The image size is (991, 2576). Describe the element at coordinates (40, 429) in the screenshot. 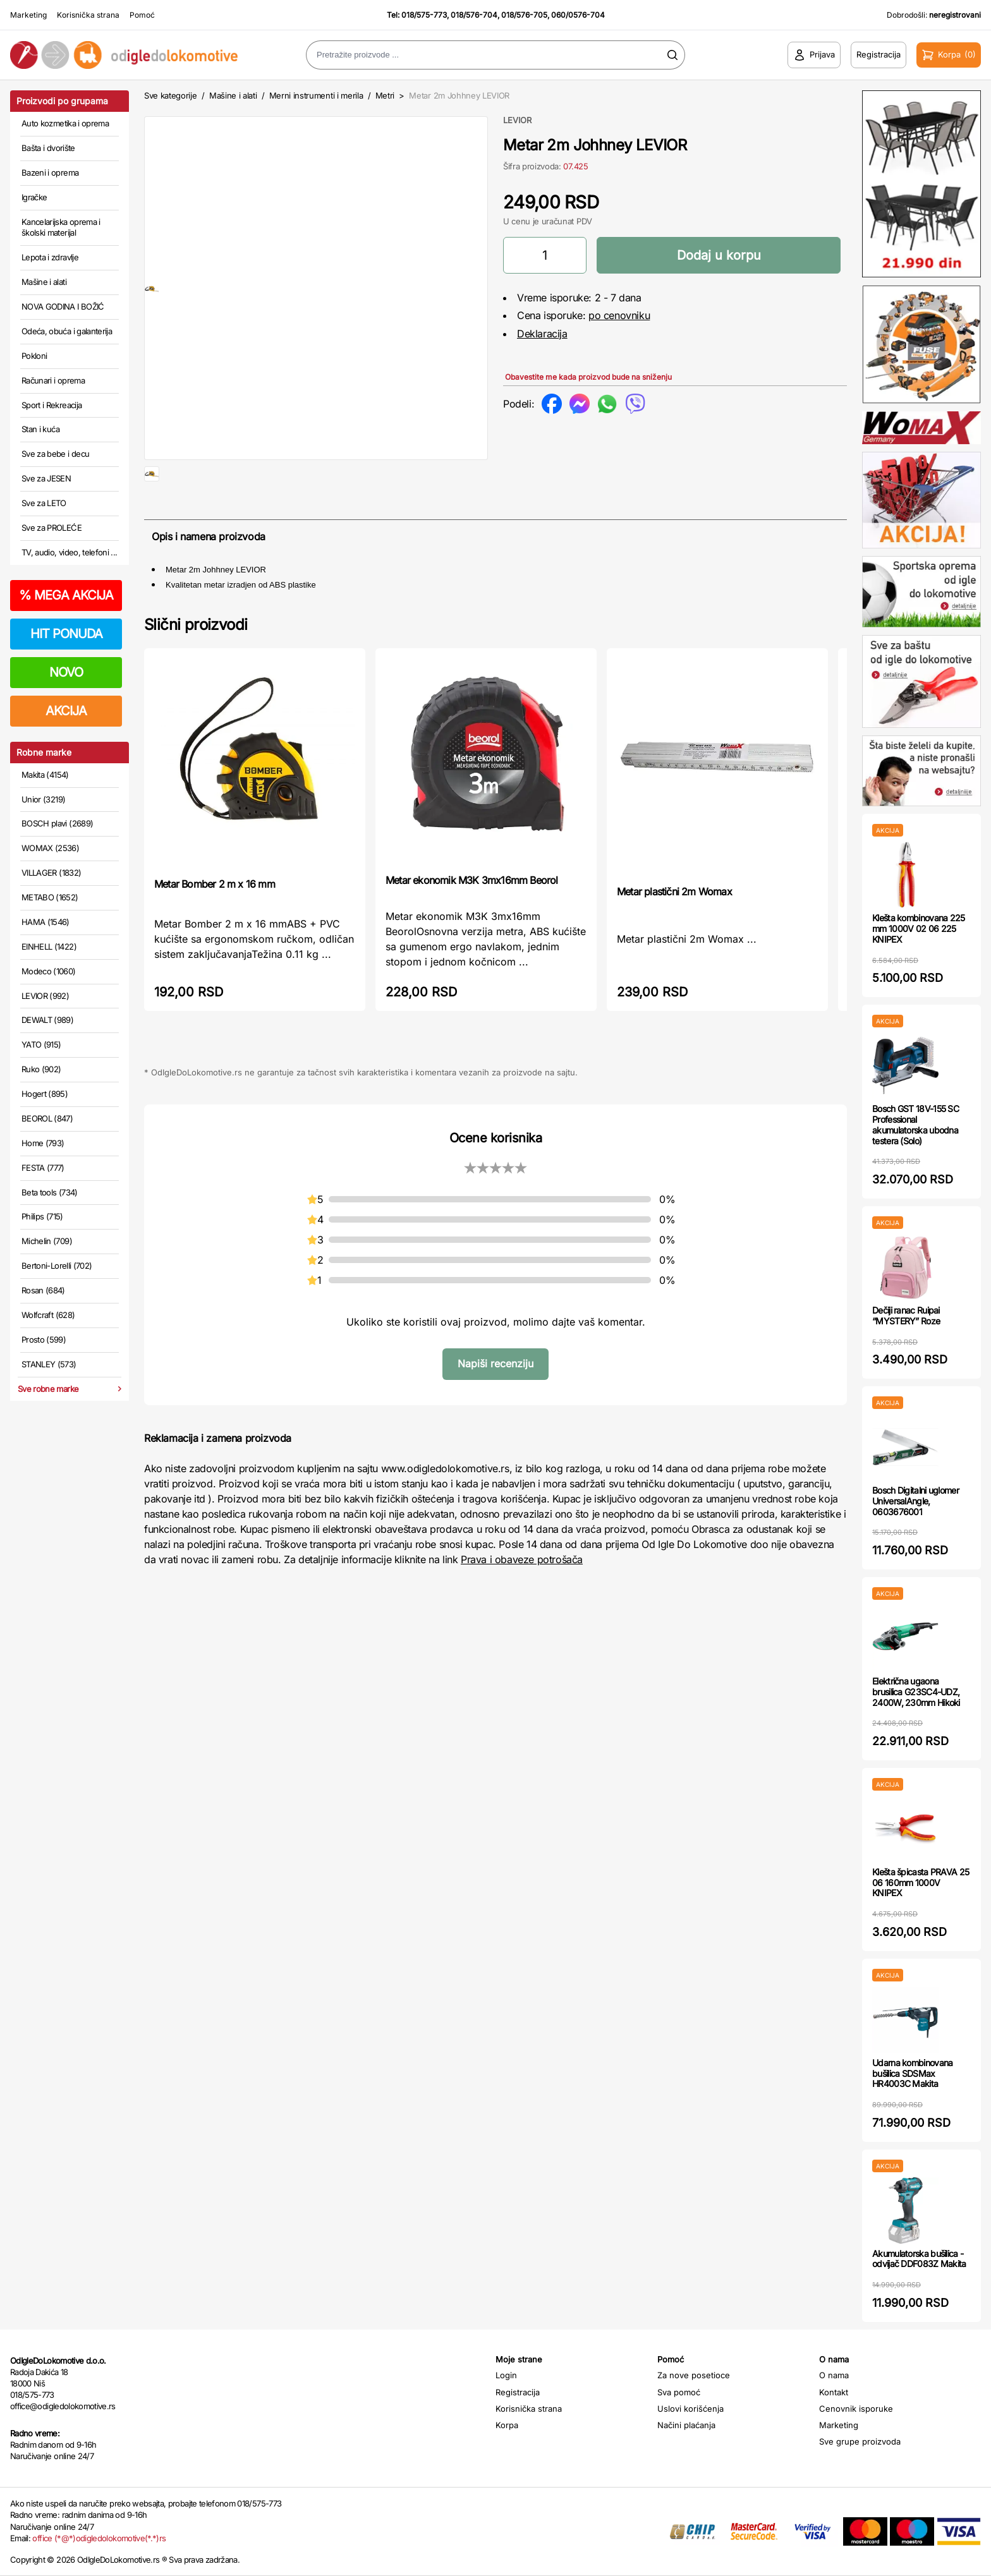

I see `Stan i kuća` at that location.